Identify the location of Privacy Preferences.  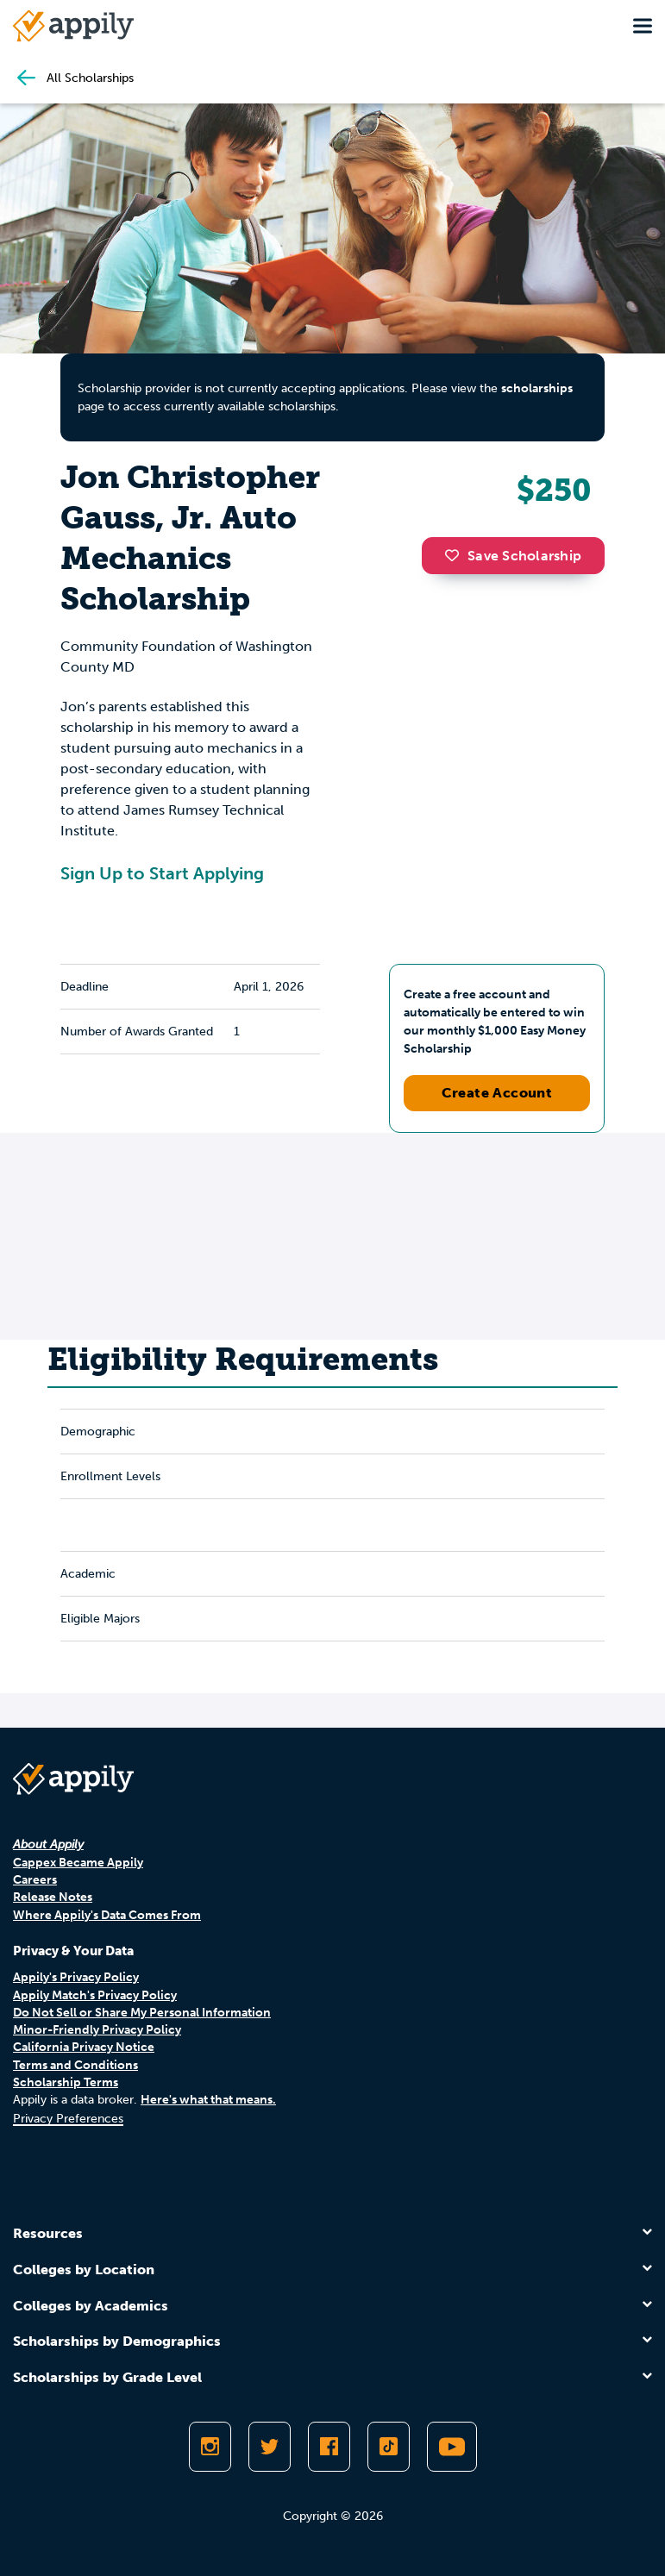
(68, 2118).